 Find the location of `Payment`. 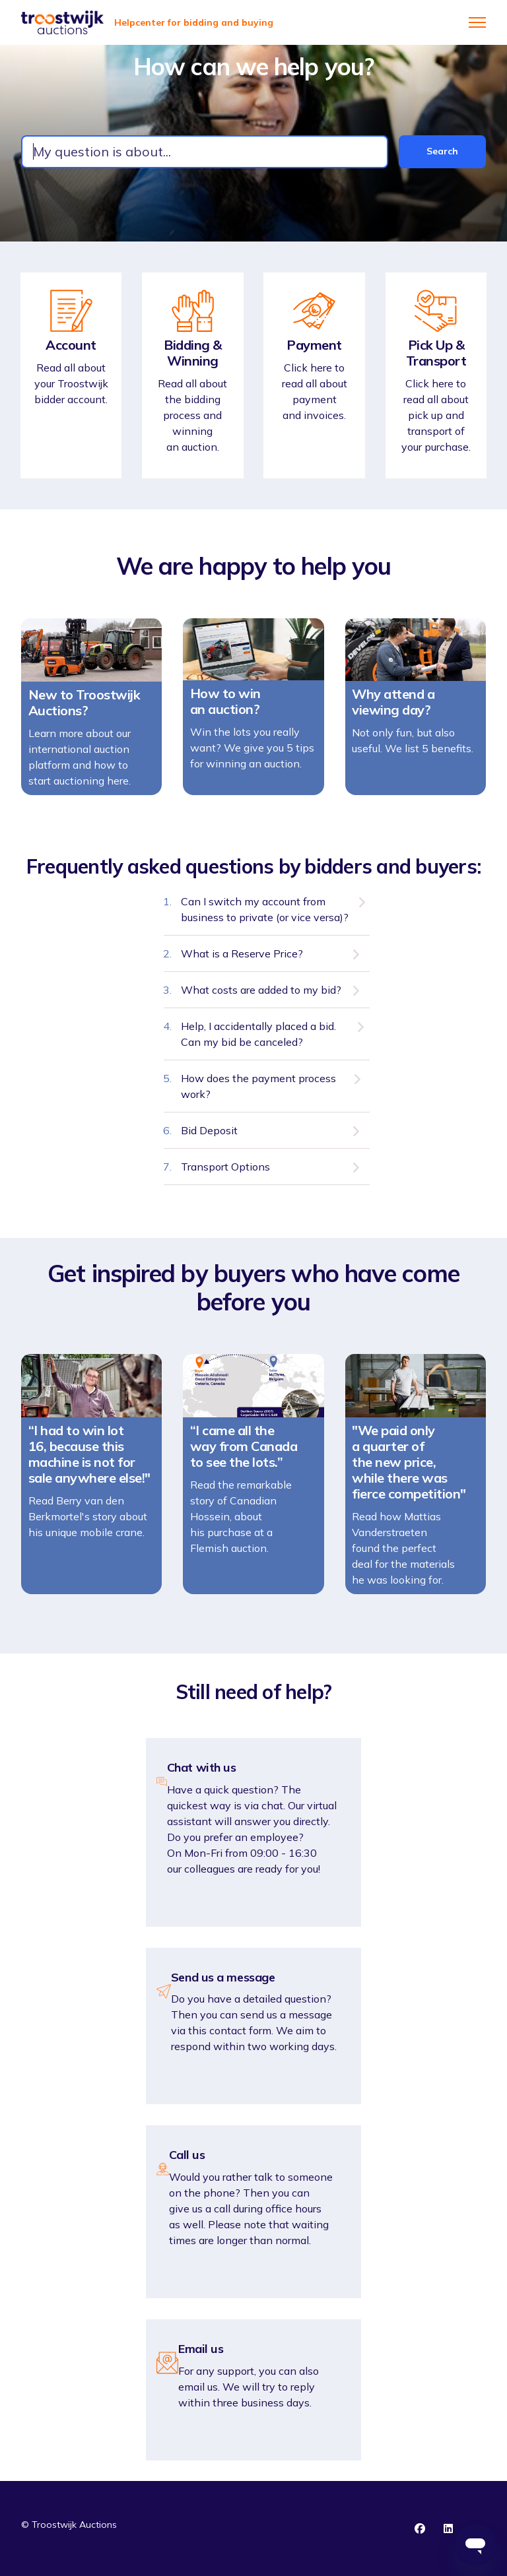

Payment is located at coordinates (314, 345).